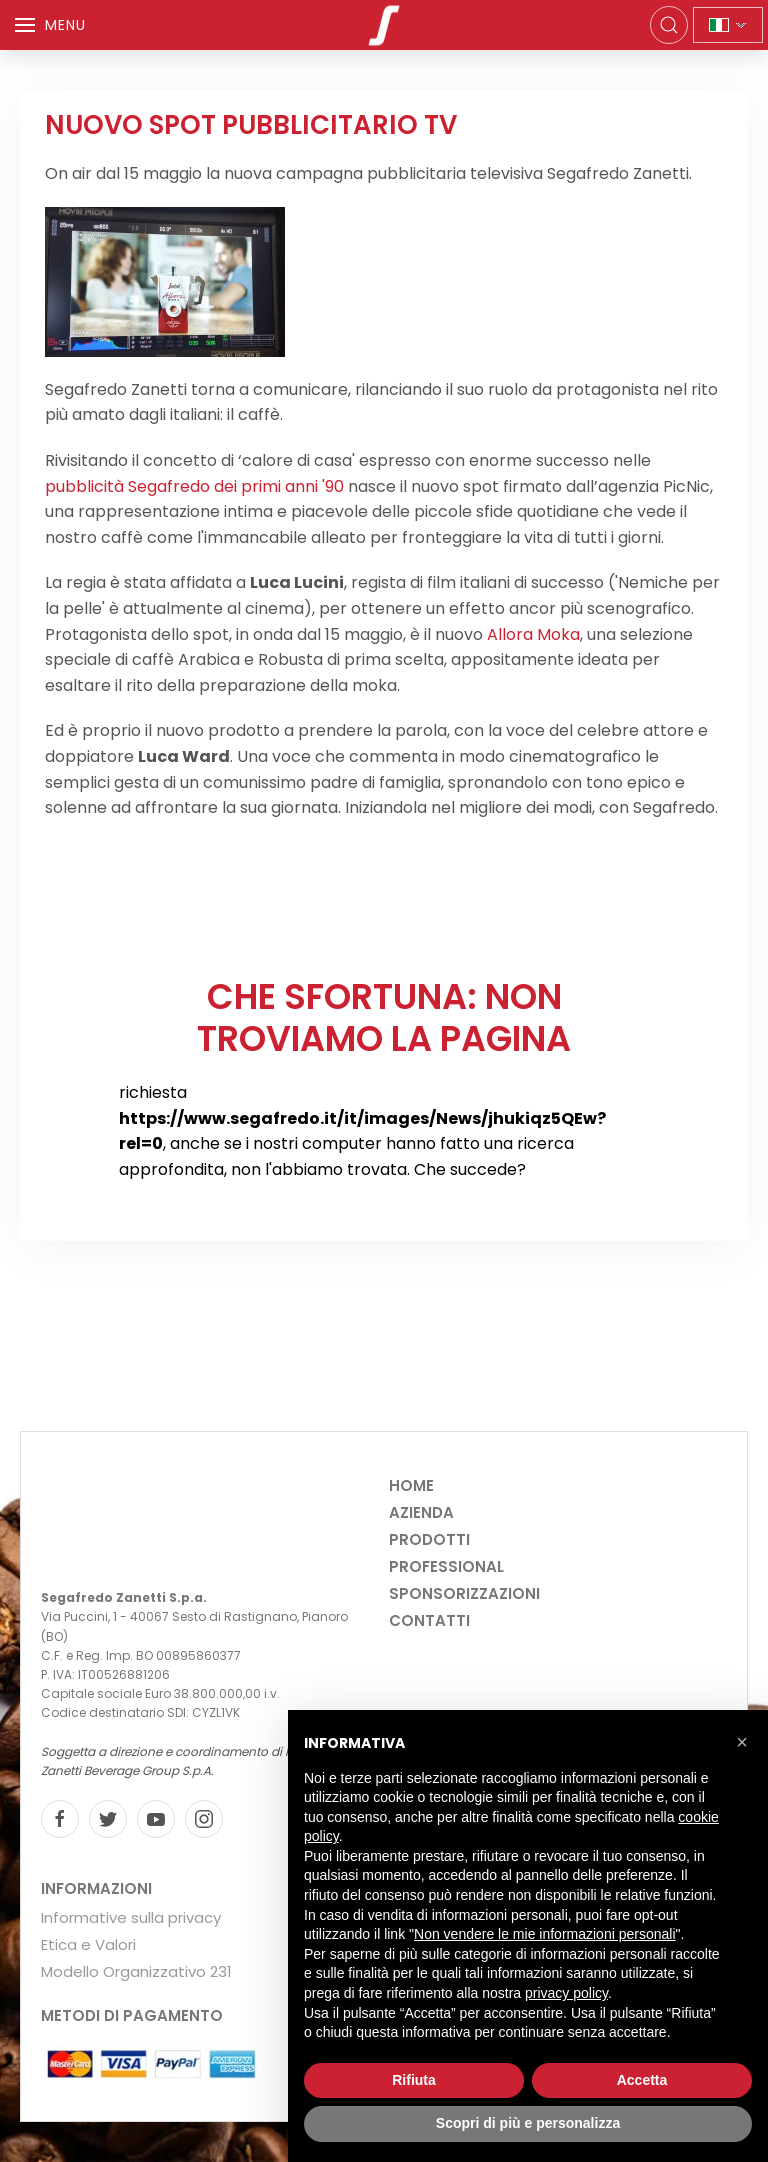 The width and height of the screenshot is (768, 2162). I want to click on Sponsorizzazioni, so click(464, 1593).